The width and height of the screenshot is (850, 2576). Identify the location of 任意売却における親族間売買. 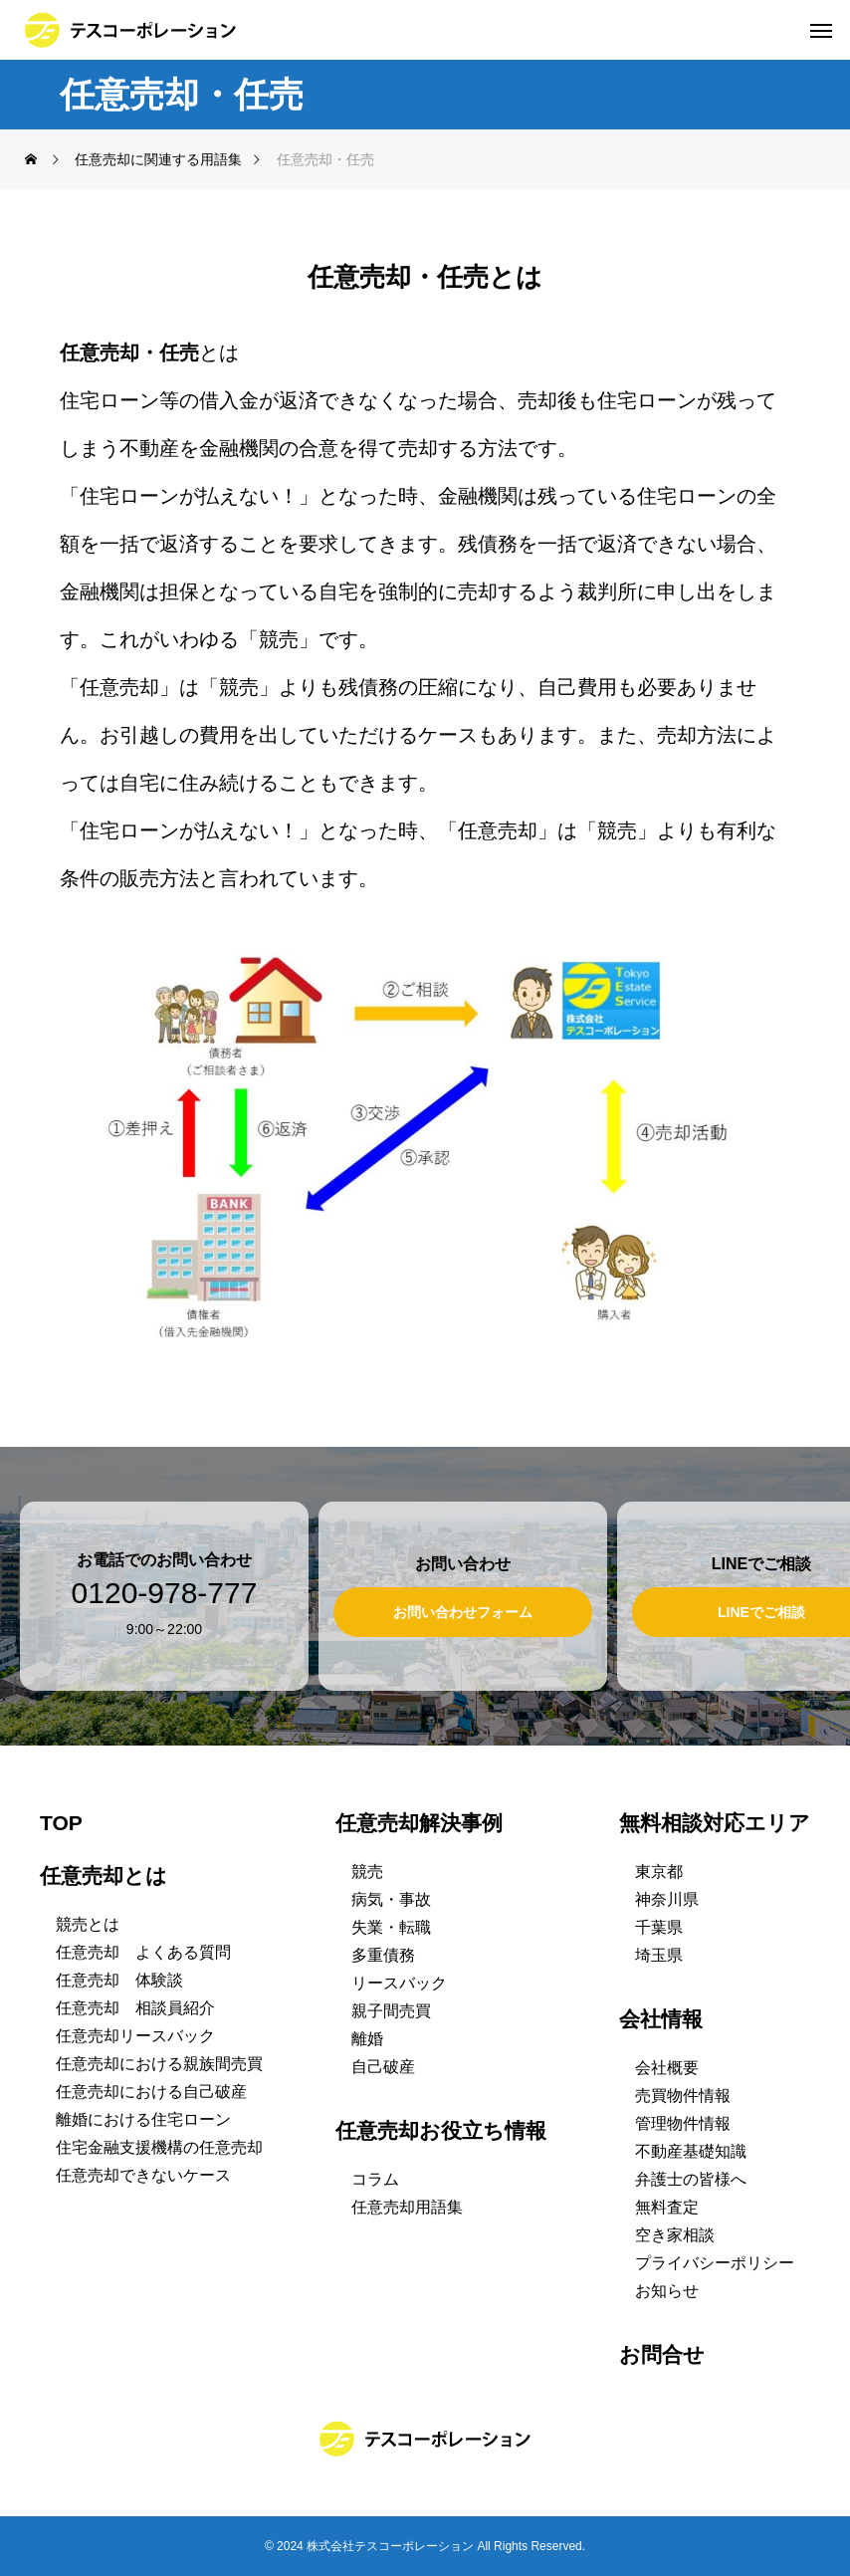
(159, 2063).